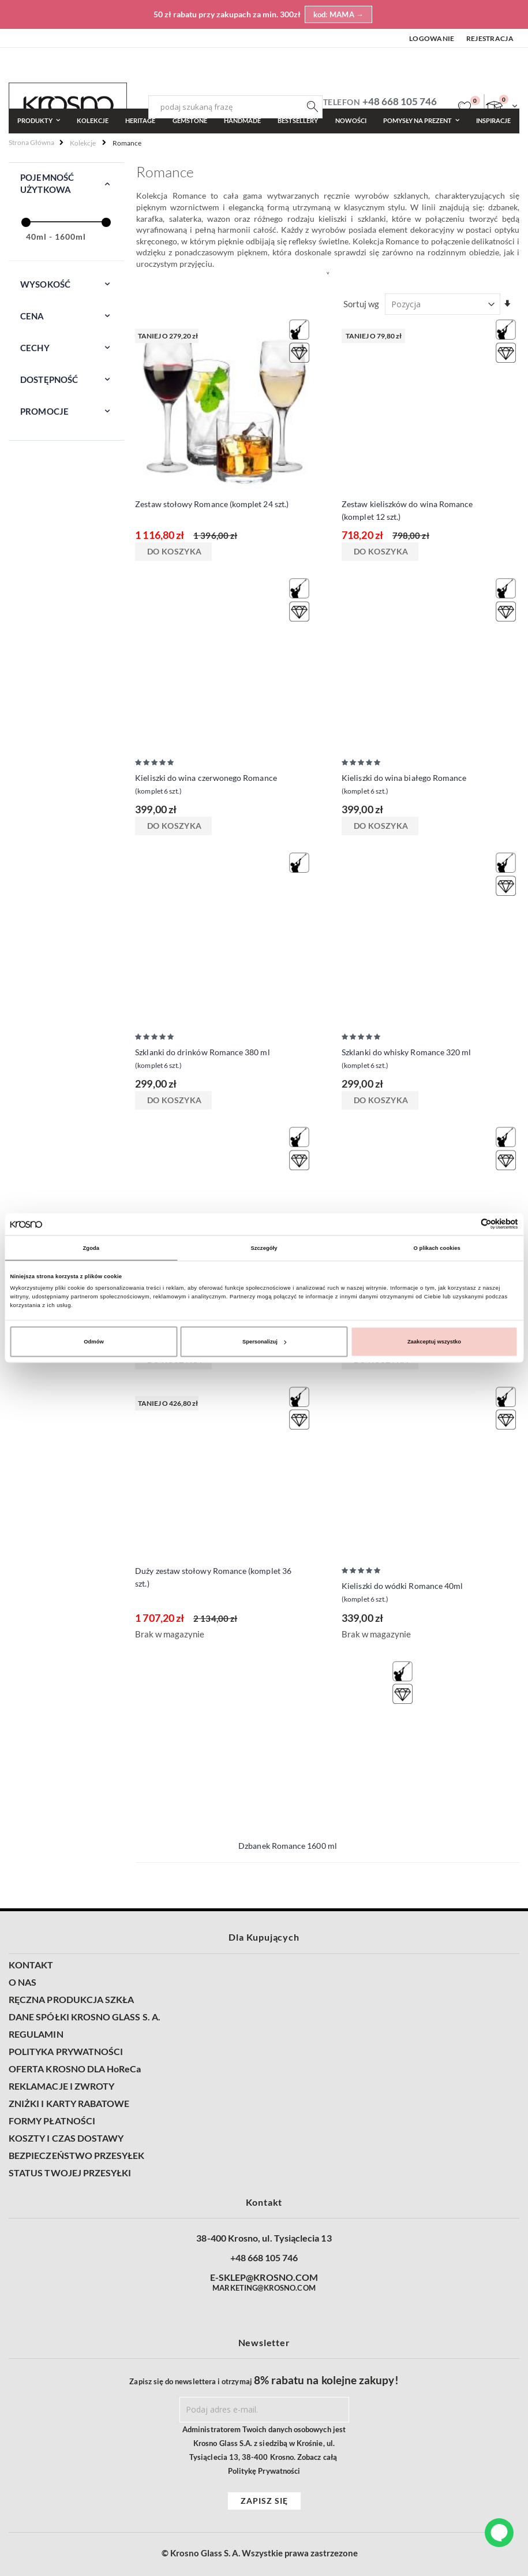 The height and width of the screenshot is (2576, 528). Describe the element at coordinates (31, 142) in the screenshot. I see `Strona główna` at that location.